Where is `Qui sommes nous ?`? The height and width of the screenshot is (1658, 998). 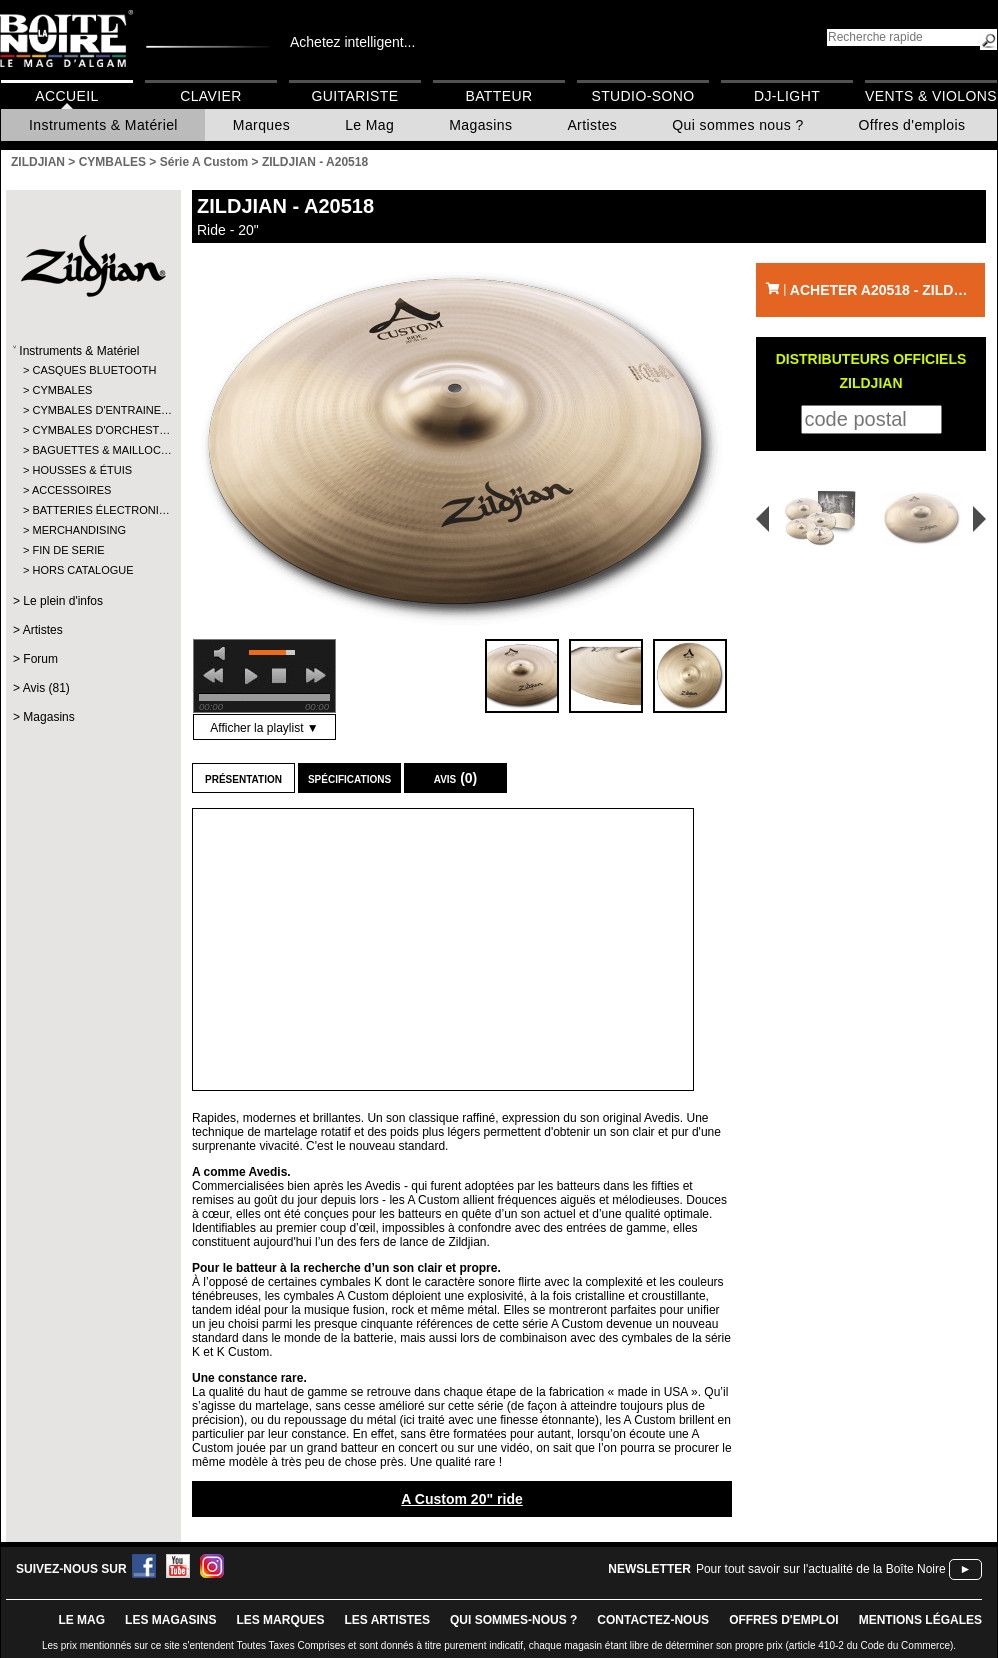
Qui sommes nous ? is located at coordinates (737, 125).